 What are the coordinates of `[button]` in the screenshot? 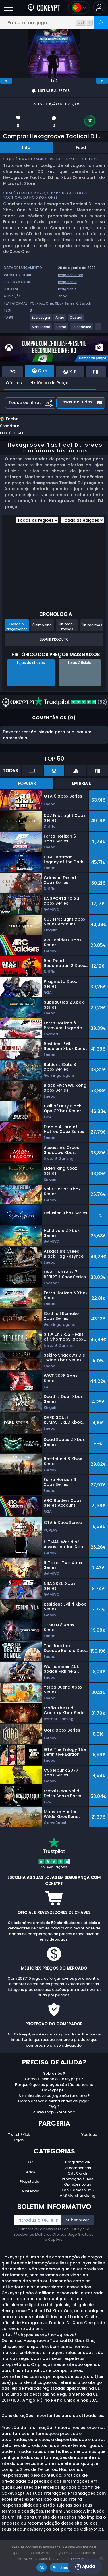 It's located at (99, 7).